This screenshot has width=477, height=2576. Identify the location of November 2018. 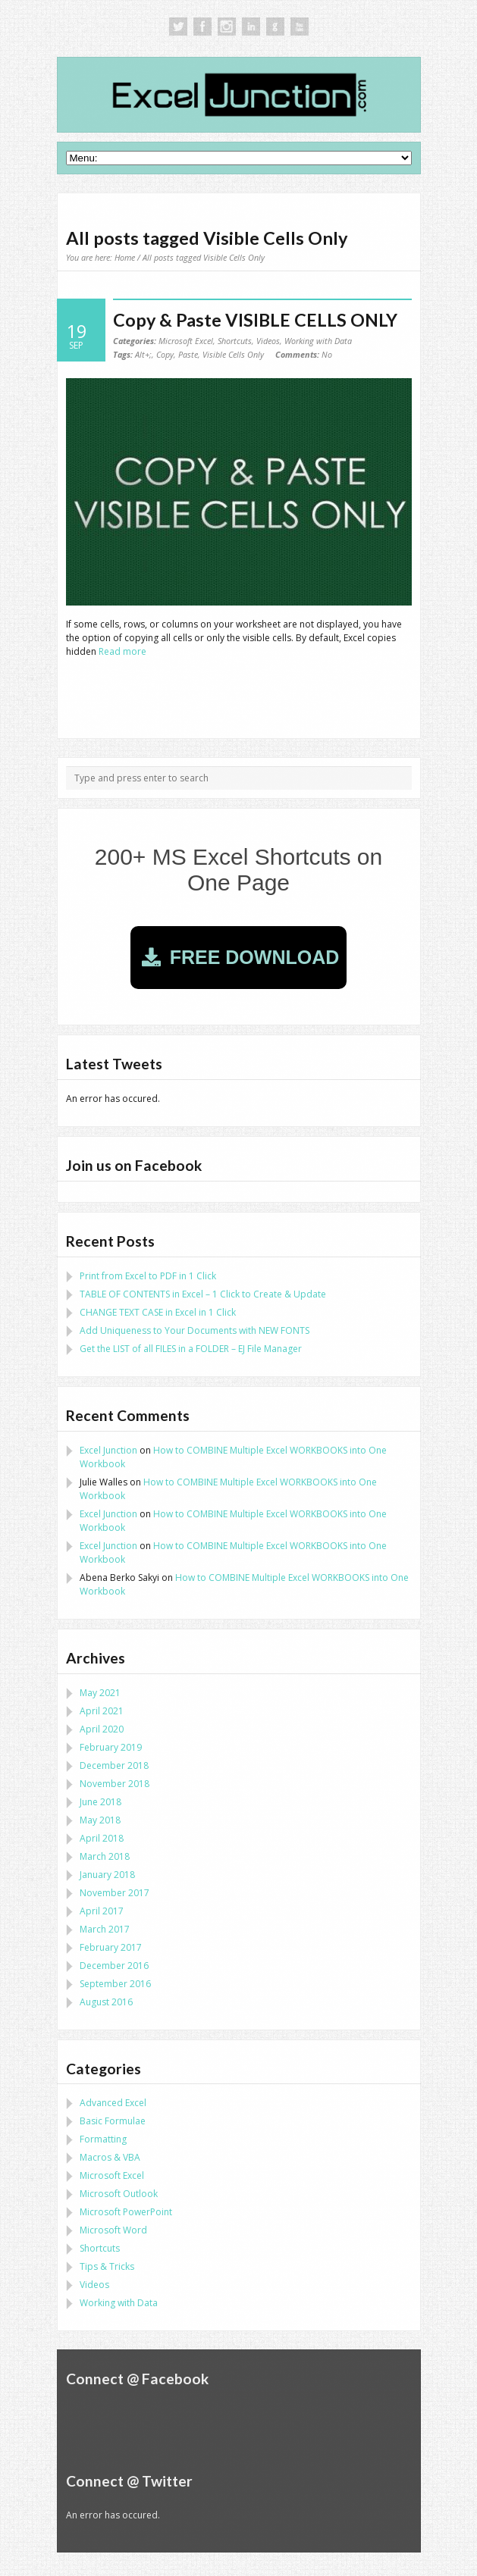
(114, 1783).